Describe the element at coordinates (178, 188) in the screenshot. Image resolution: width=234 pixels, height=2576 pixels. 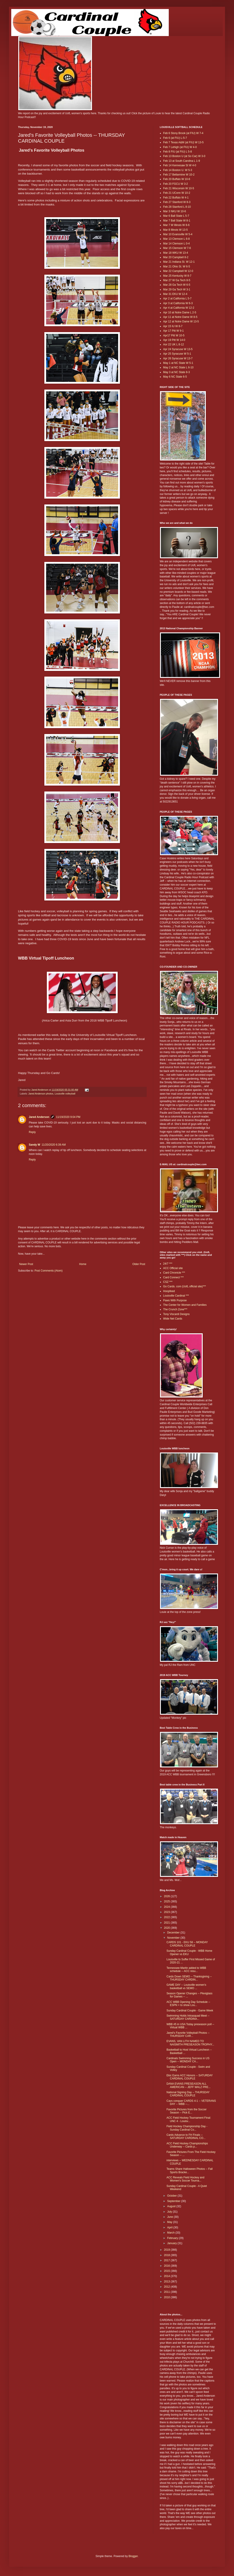
I see `Feb 21 Wisconsin W 10-5` at that location.